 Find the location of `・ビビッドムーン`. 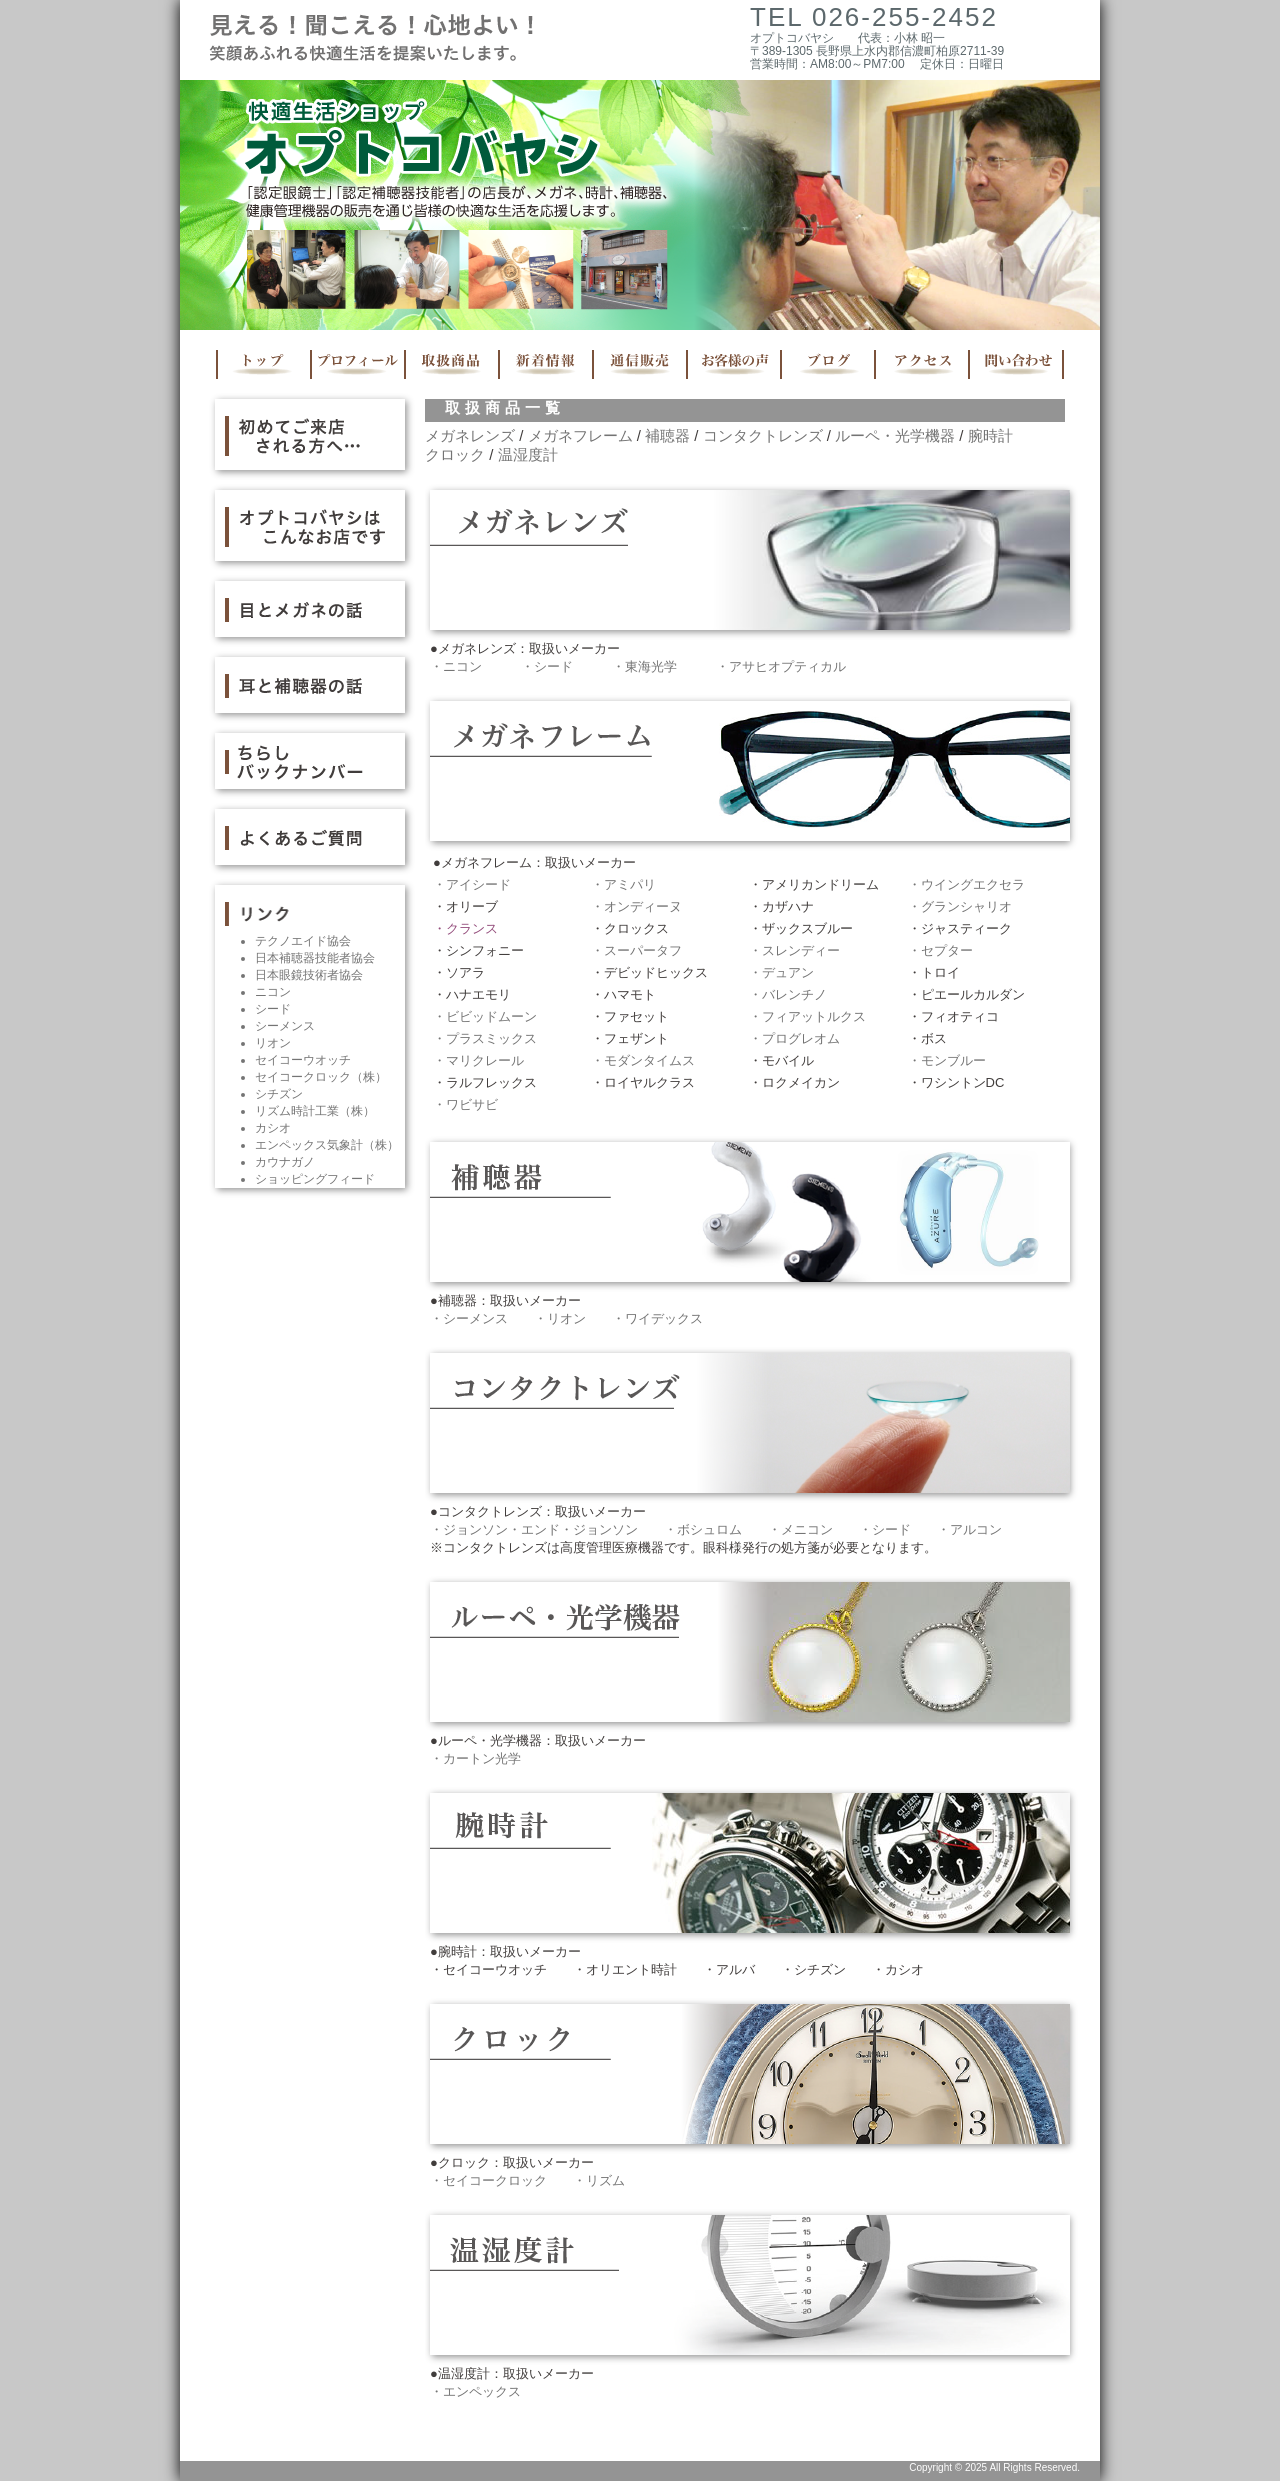

・ビビッドムーン is located at coordinates (485, 1016).